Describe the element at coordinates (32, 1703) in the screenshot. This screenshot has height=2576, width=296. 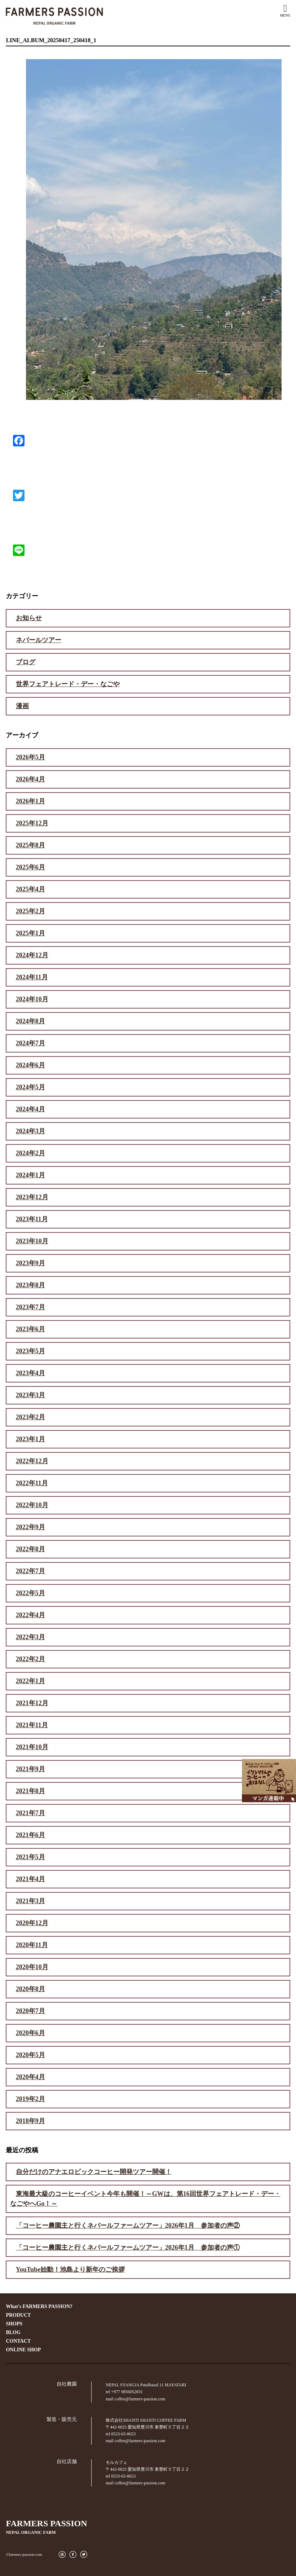
I see `2021年12月` at that location.